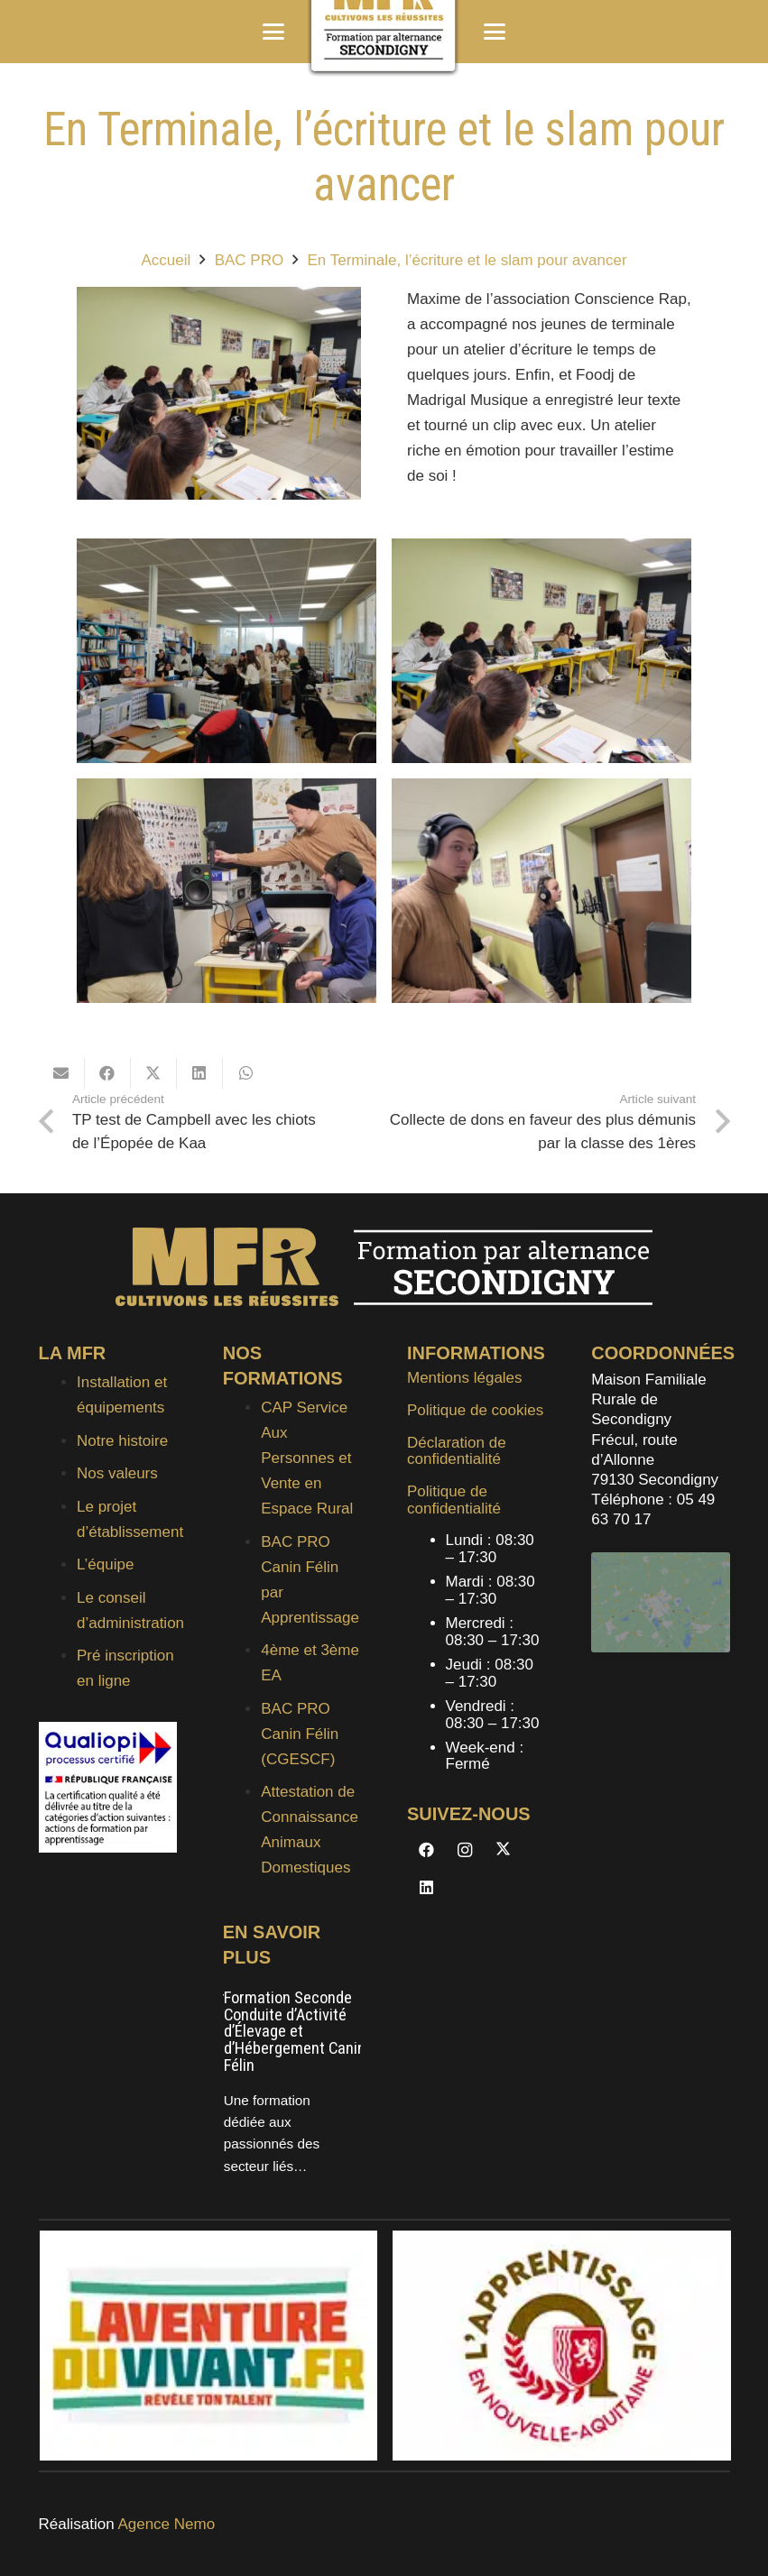 This screenshot has width=768, height=2576. I want to click on [Facebook], so click(426, 1850).